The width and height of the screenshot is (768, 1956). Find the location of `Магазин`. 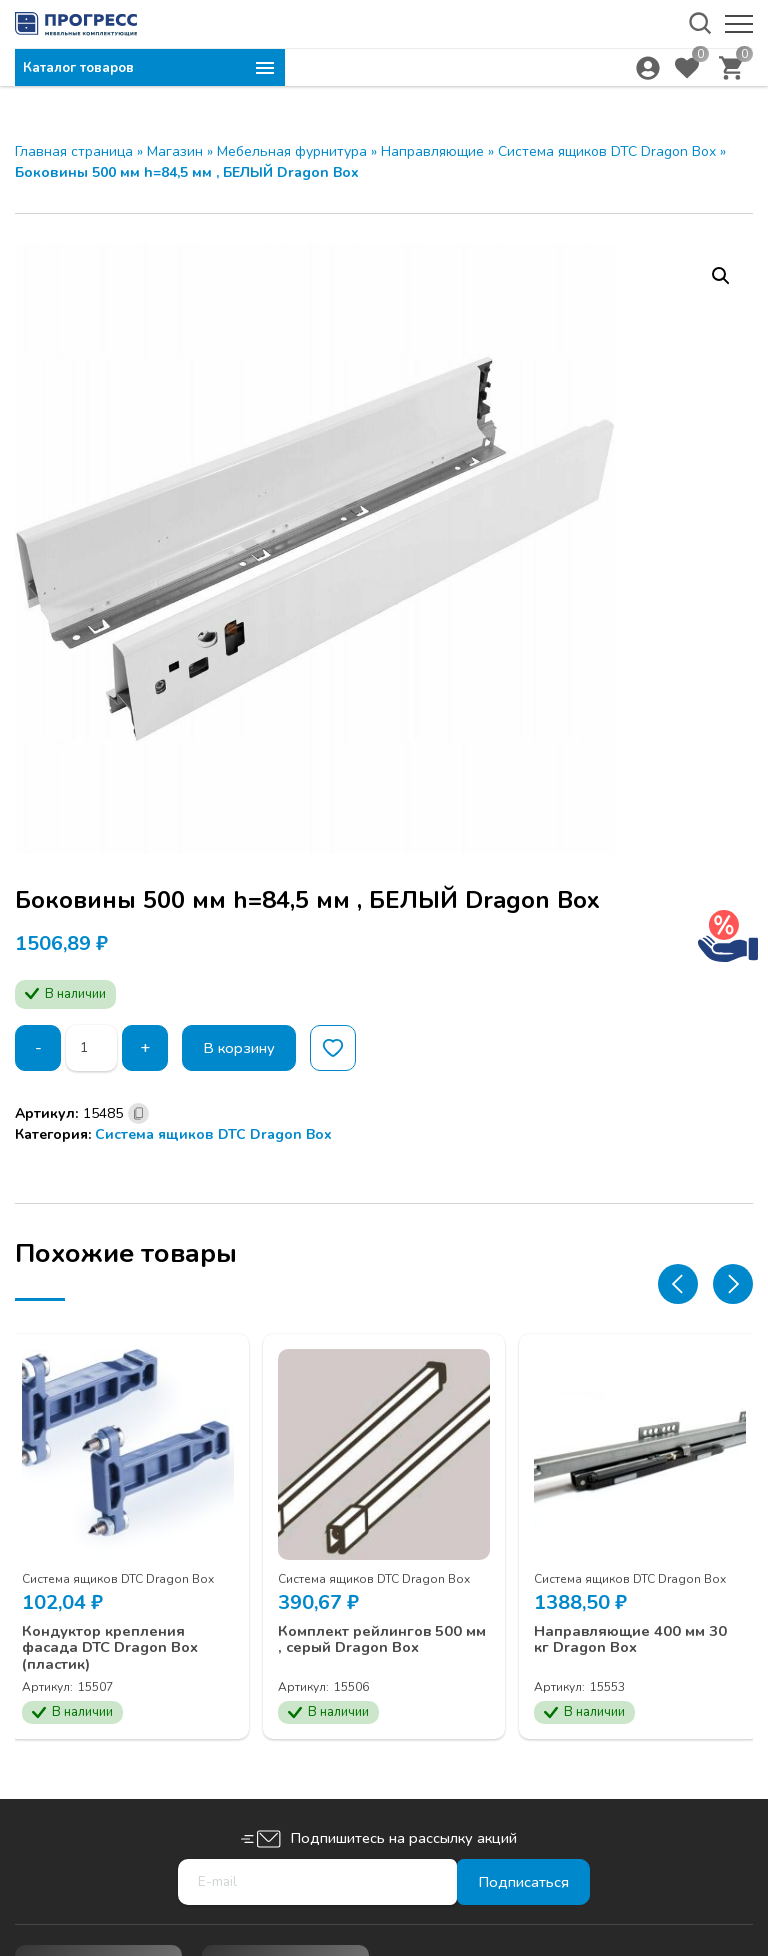

Магазин is located at coordinates (175, 151).